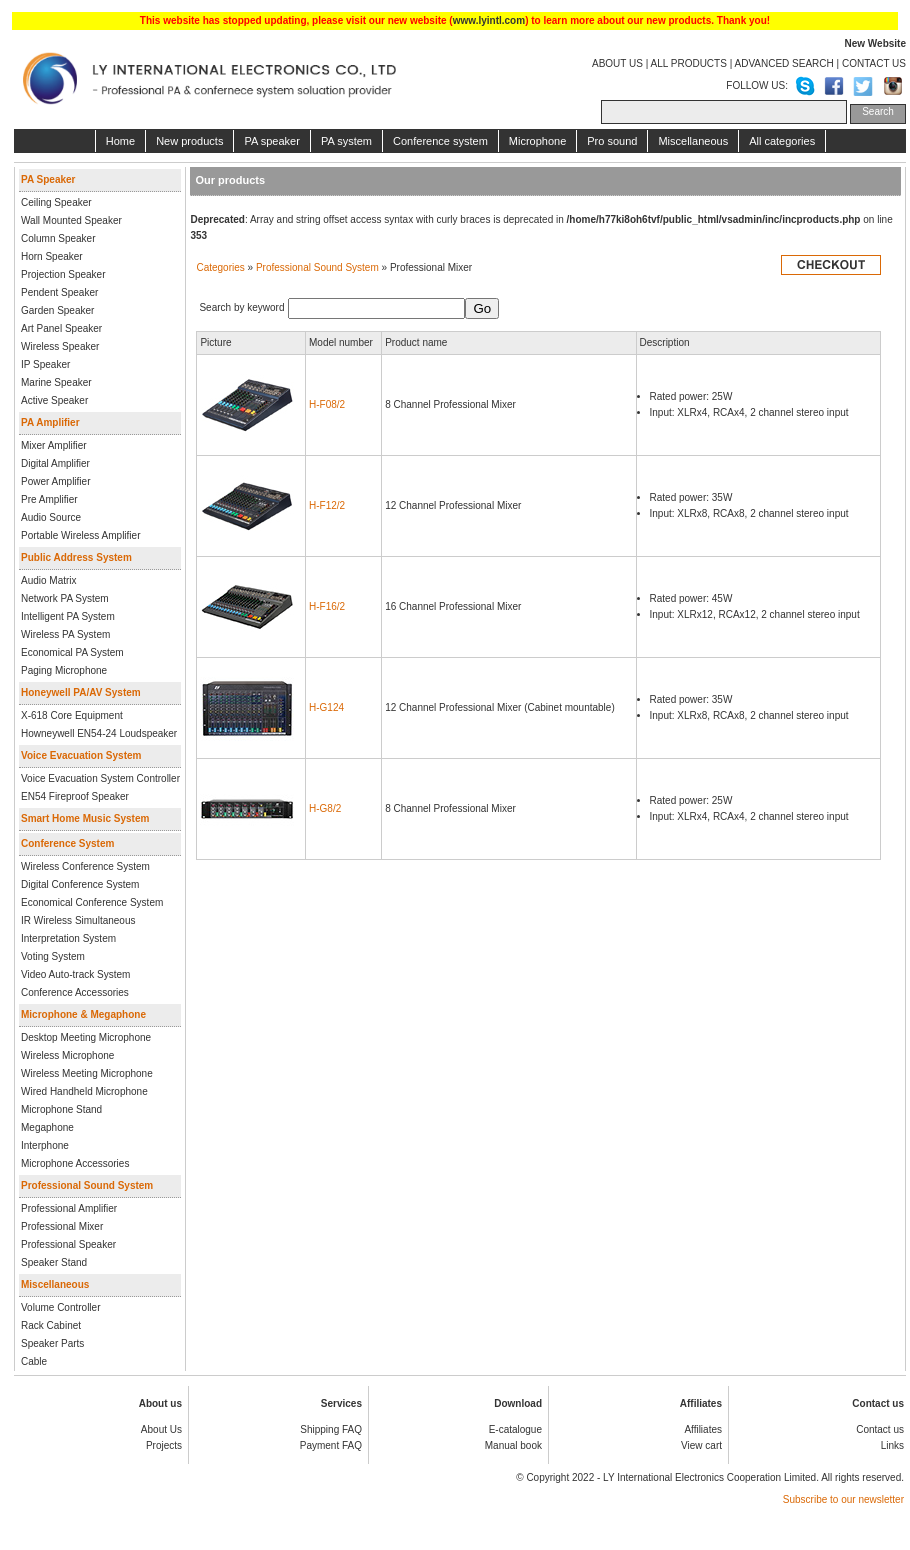 Image resolution: width=910 pixels, height=1550 pixels. What do you see at coordinates (693, 141) in the screenshot?
I see `Miscellaneous` at bounding box center [693, 141].